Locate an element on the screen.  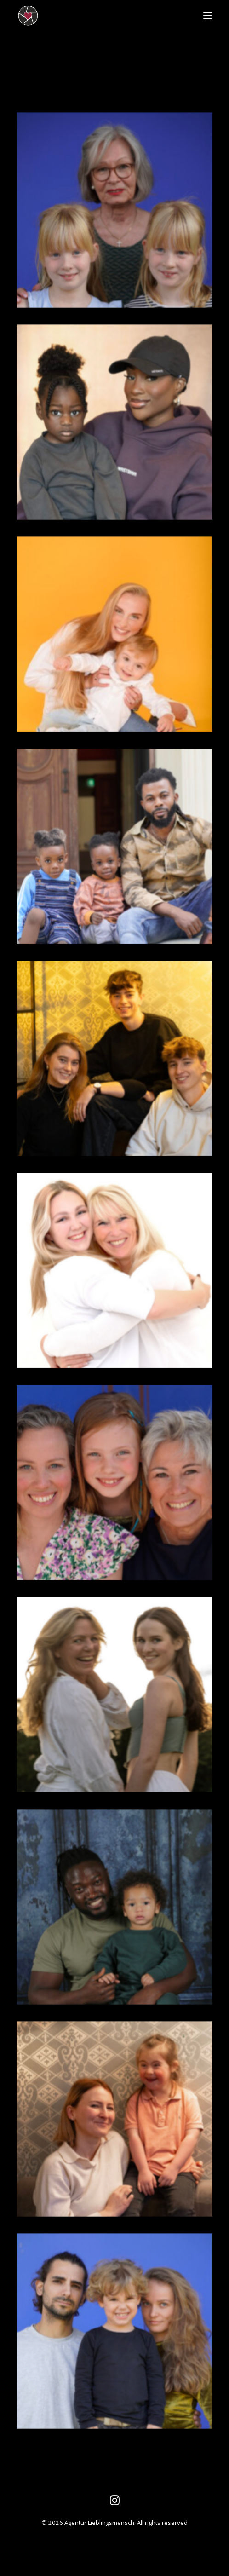
[Agentur Lieblingsmensch] is located at coordinates (69, 15).